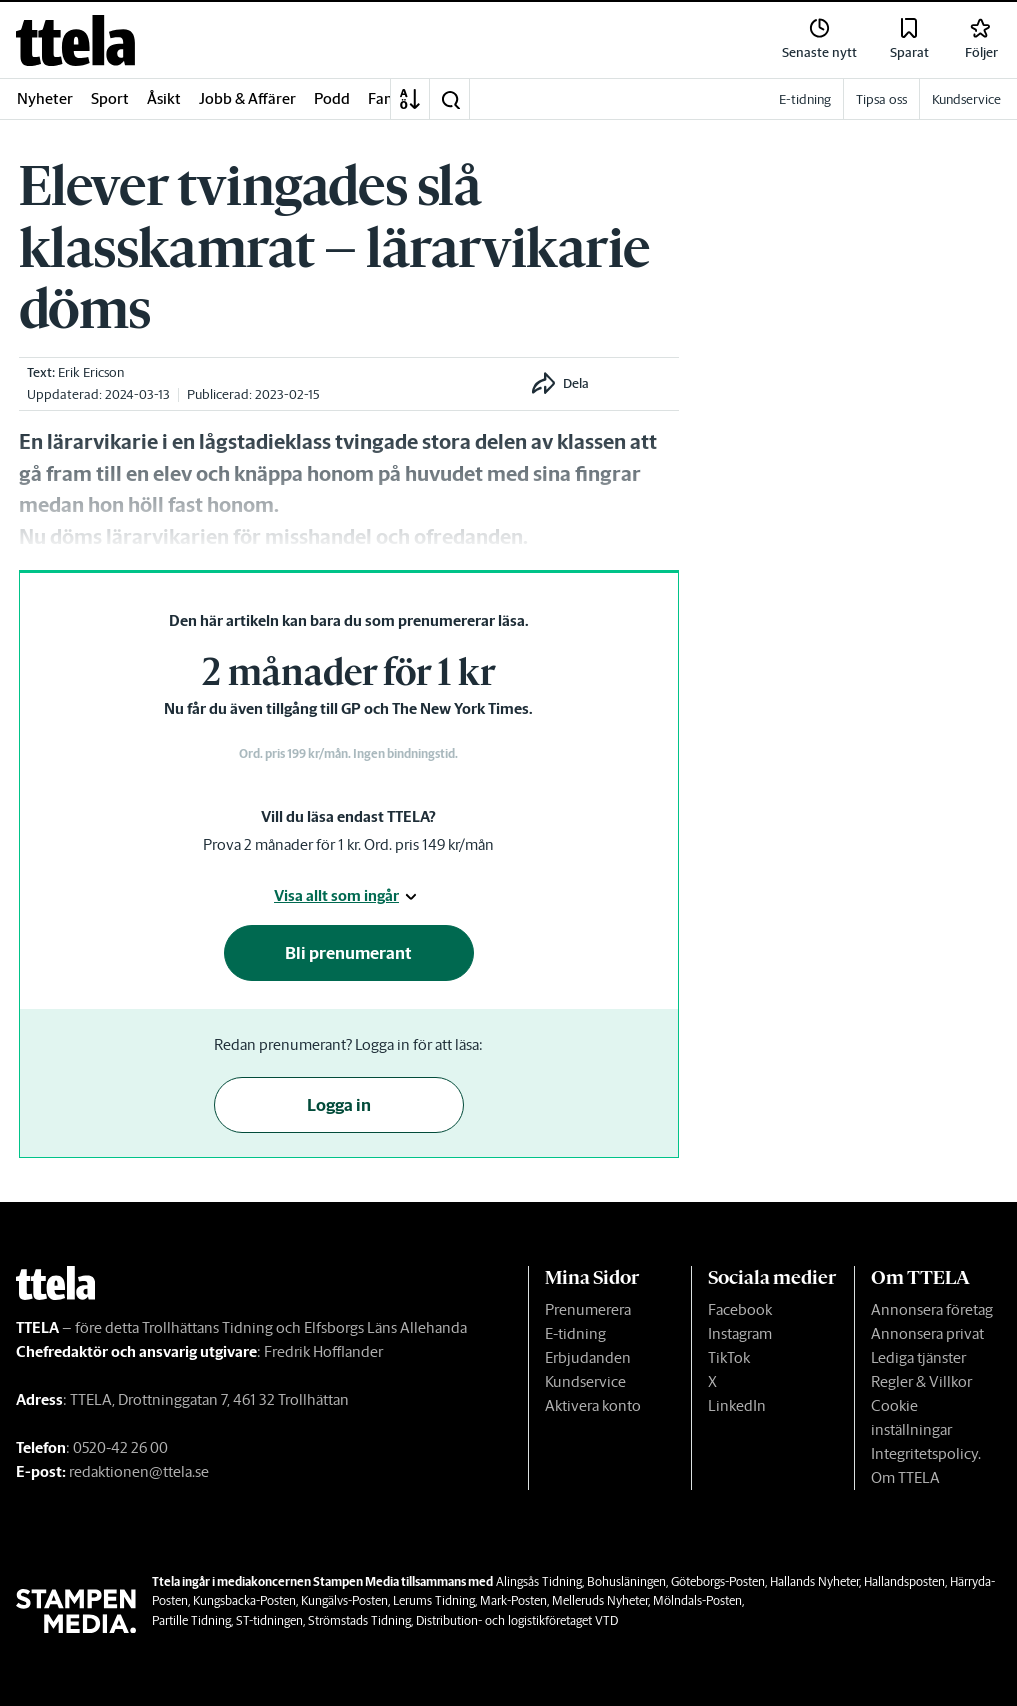 Image resolution: width=1017 pixels, height=1706 pixels. What do you see at coordinates (585, 1381) in the screenshot?
I see `Kundservice` at bounding box center [585, 1381].